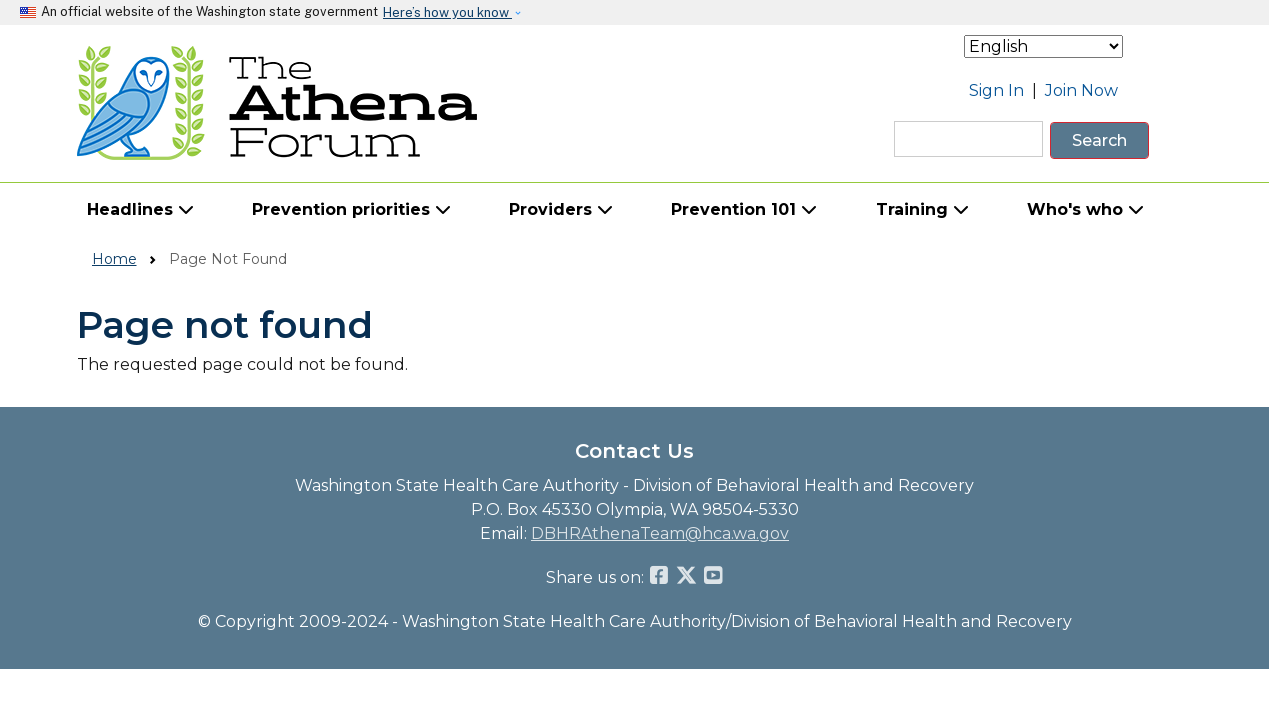 Image resolution: width=1269 pixels, height=720 pixels. Describe the element at coordinates (1085, 209) in the screenshot. I see `Who's who [button]` at that location.